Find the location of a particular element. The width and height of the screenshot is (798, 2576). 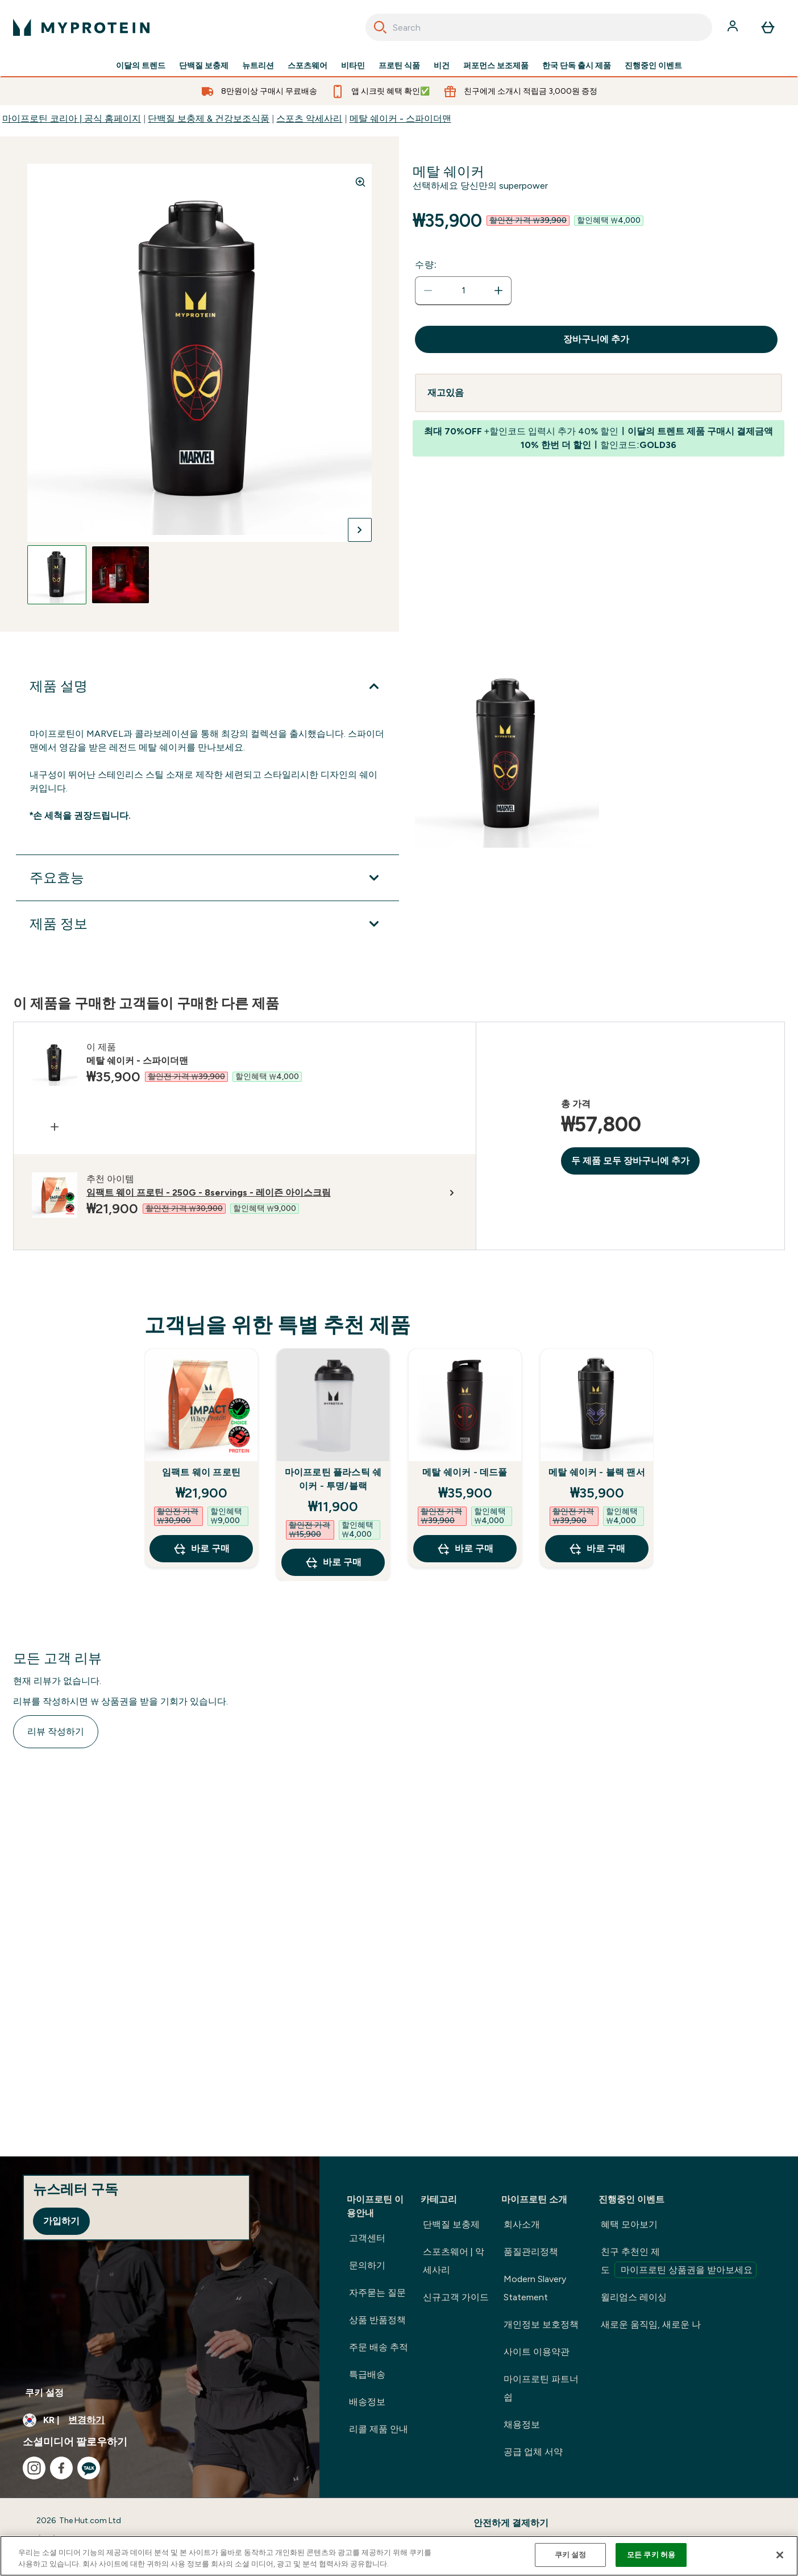

친구 추천인 제도 is located at coordinates (679, 2262).